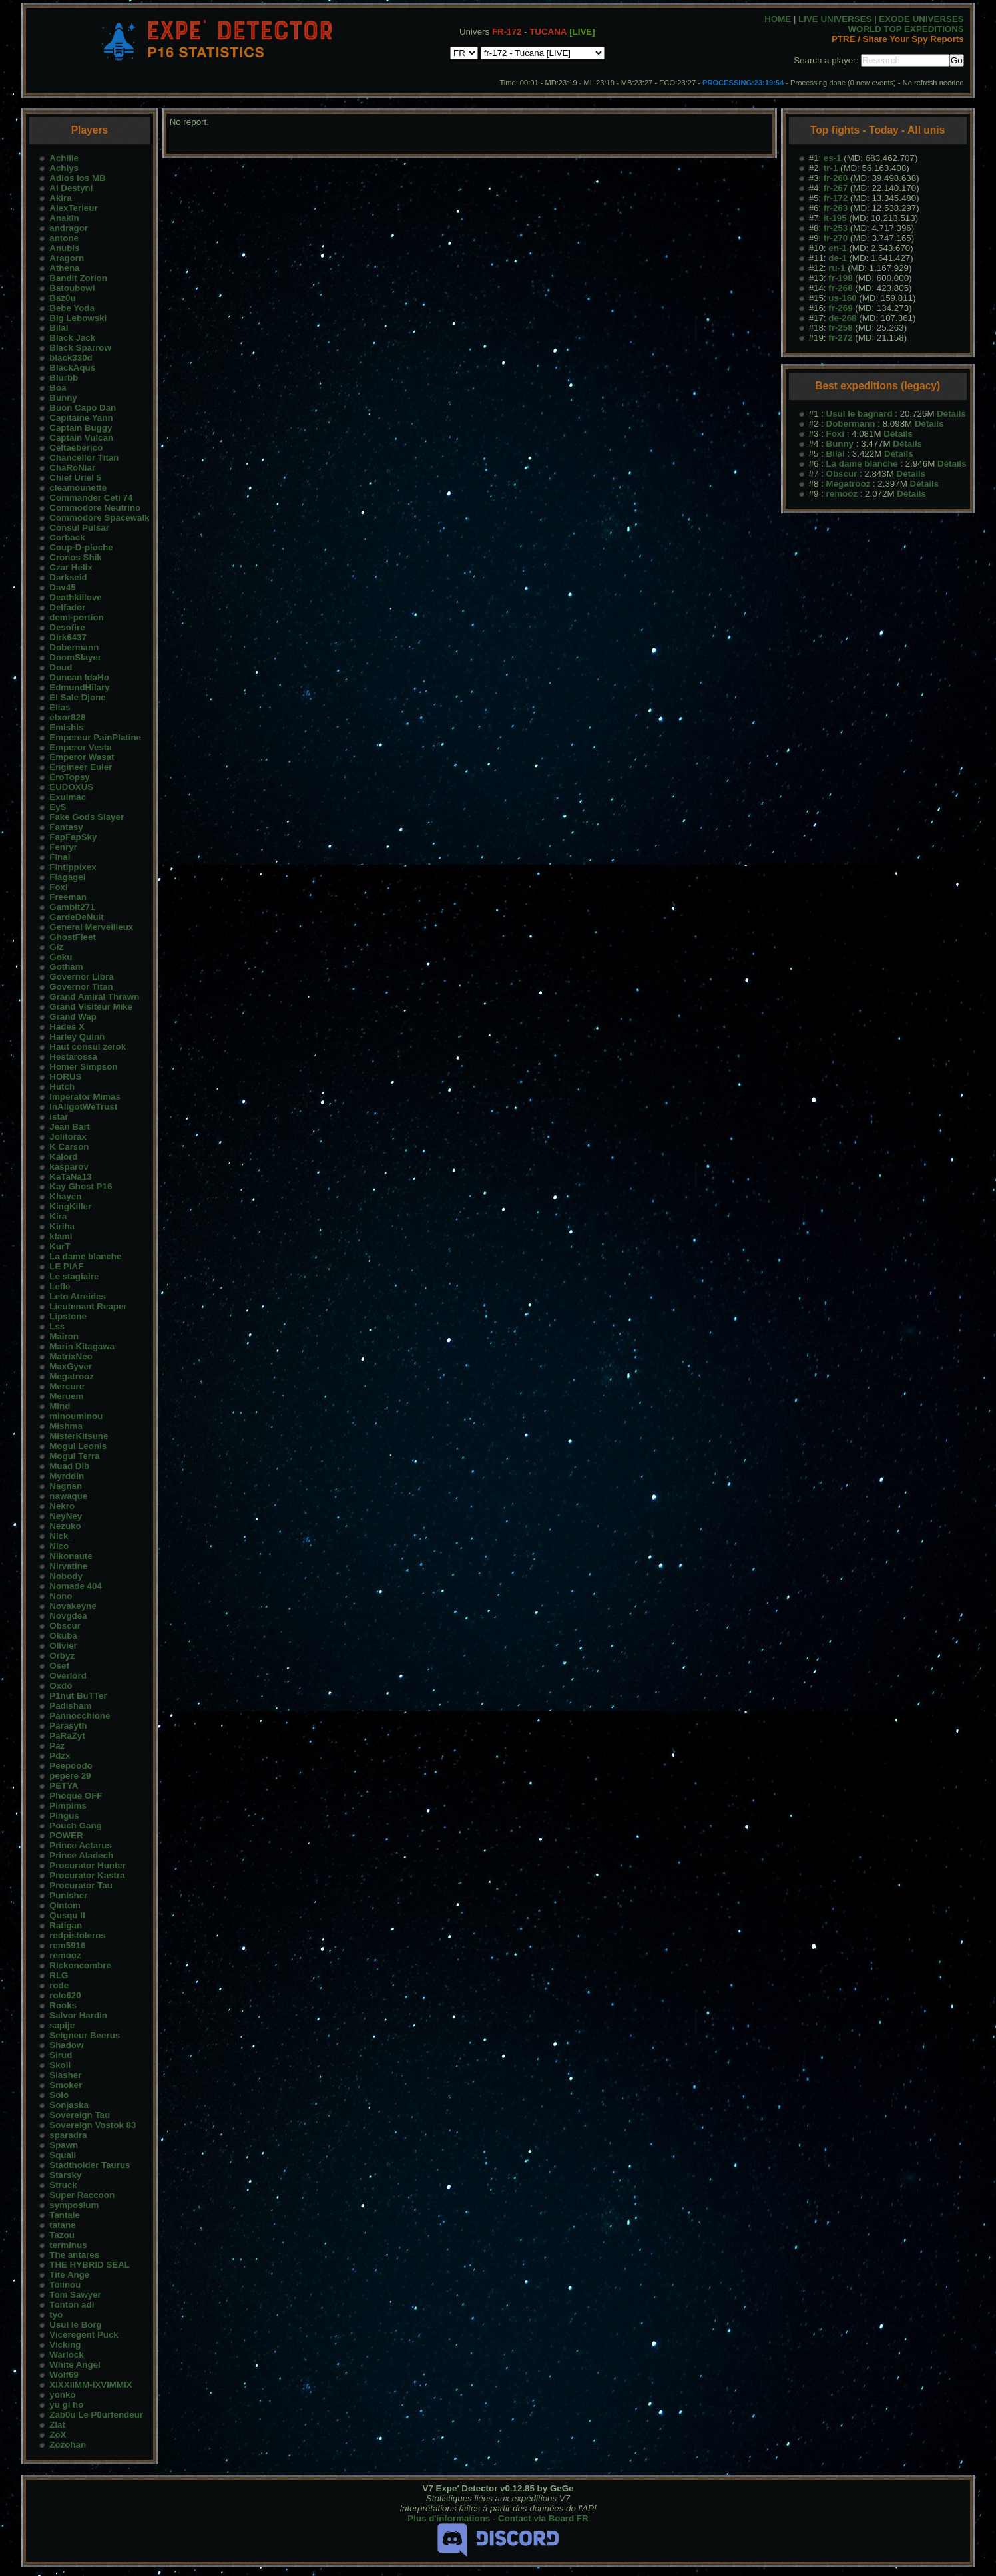  Describe the element at coordinates (73, 1057) in the screenshot. I see `Hestarossa` at that location.